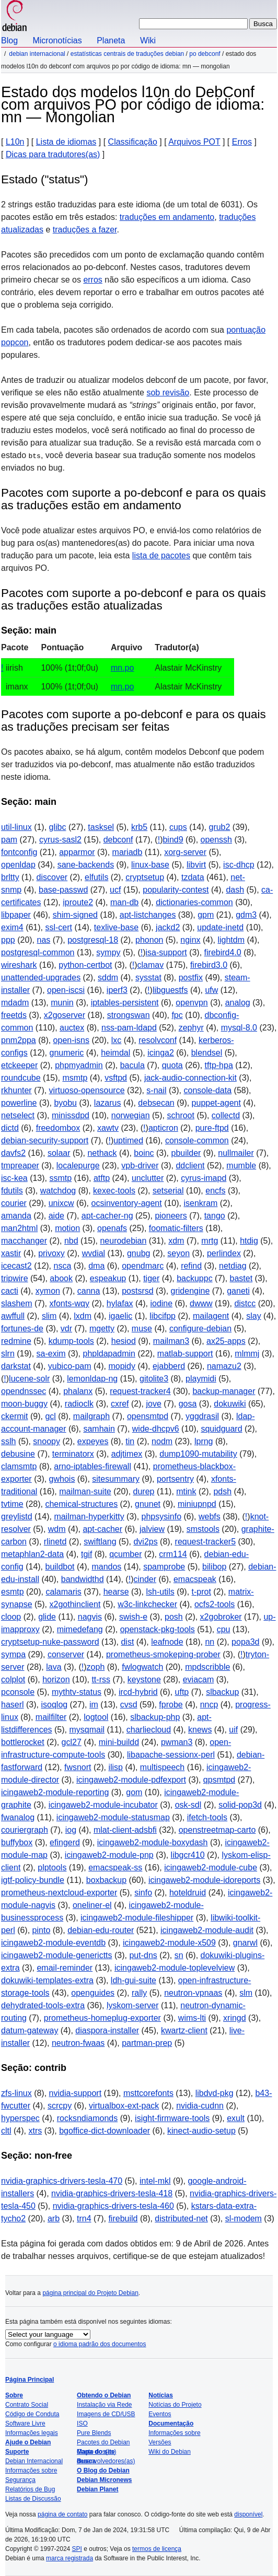 The width and height of the screenshot is (278, 2576). Describe the element at coordinates (214, 2093) in the screenshot. I see `libdvd-pkg` at that location.